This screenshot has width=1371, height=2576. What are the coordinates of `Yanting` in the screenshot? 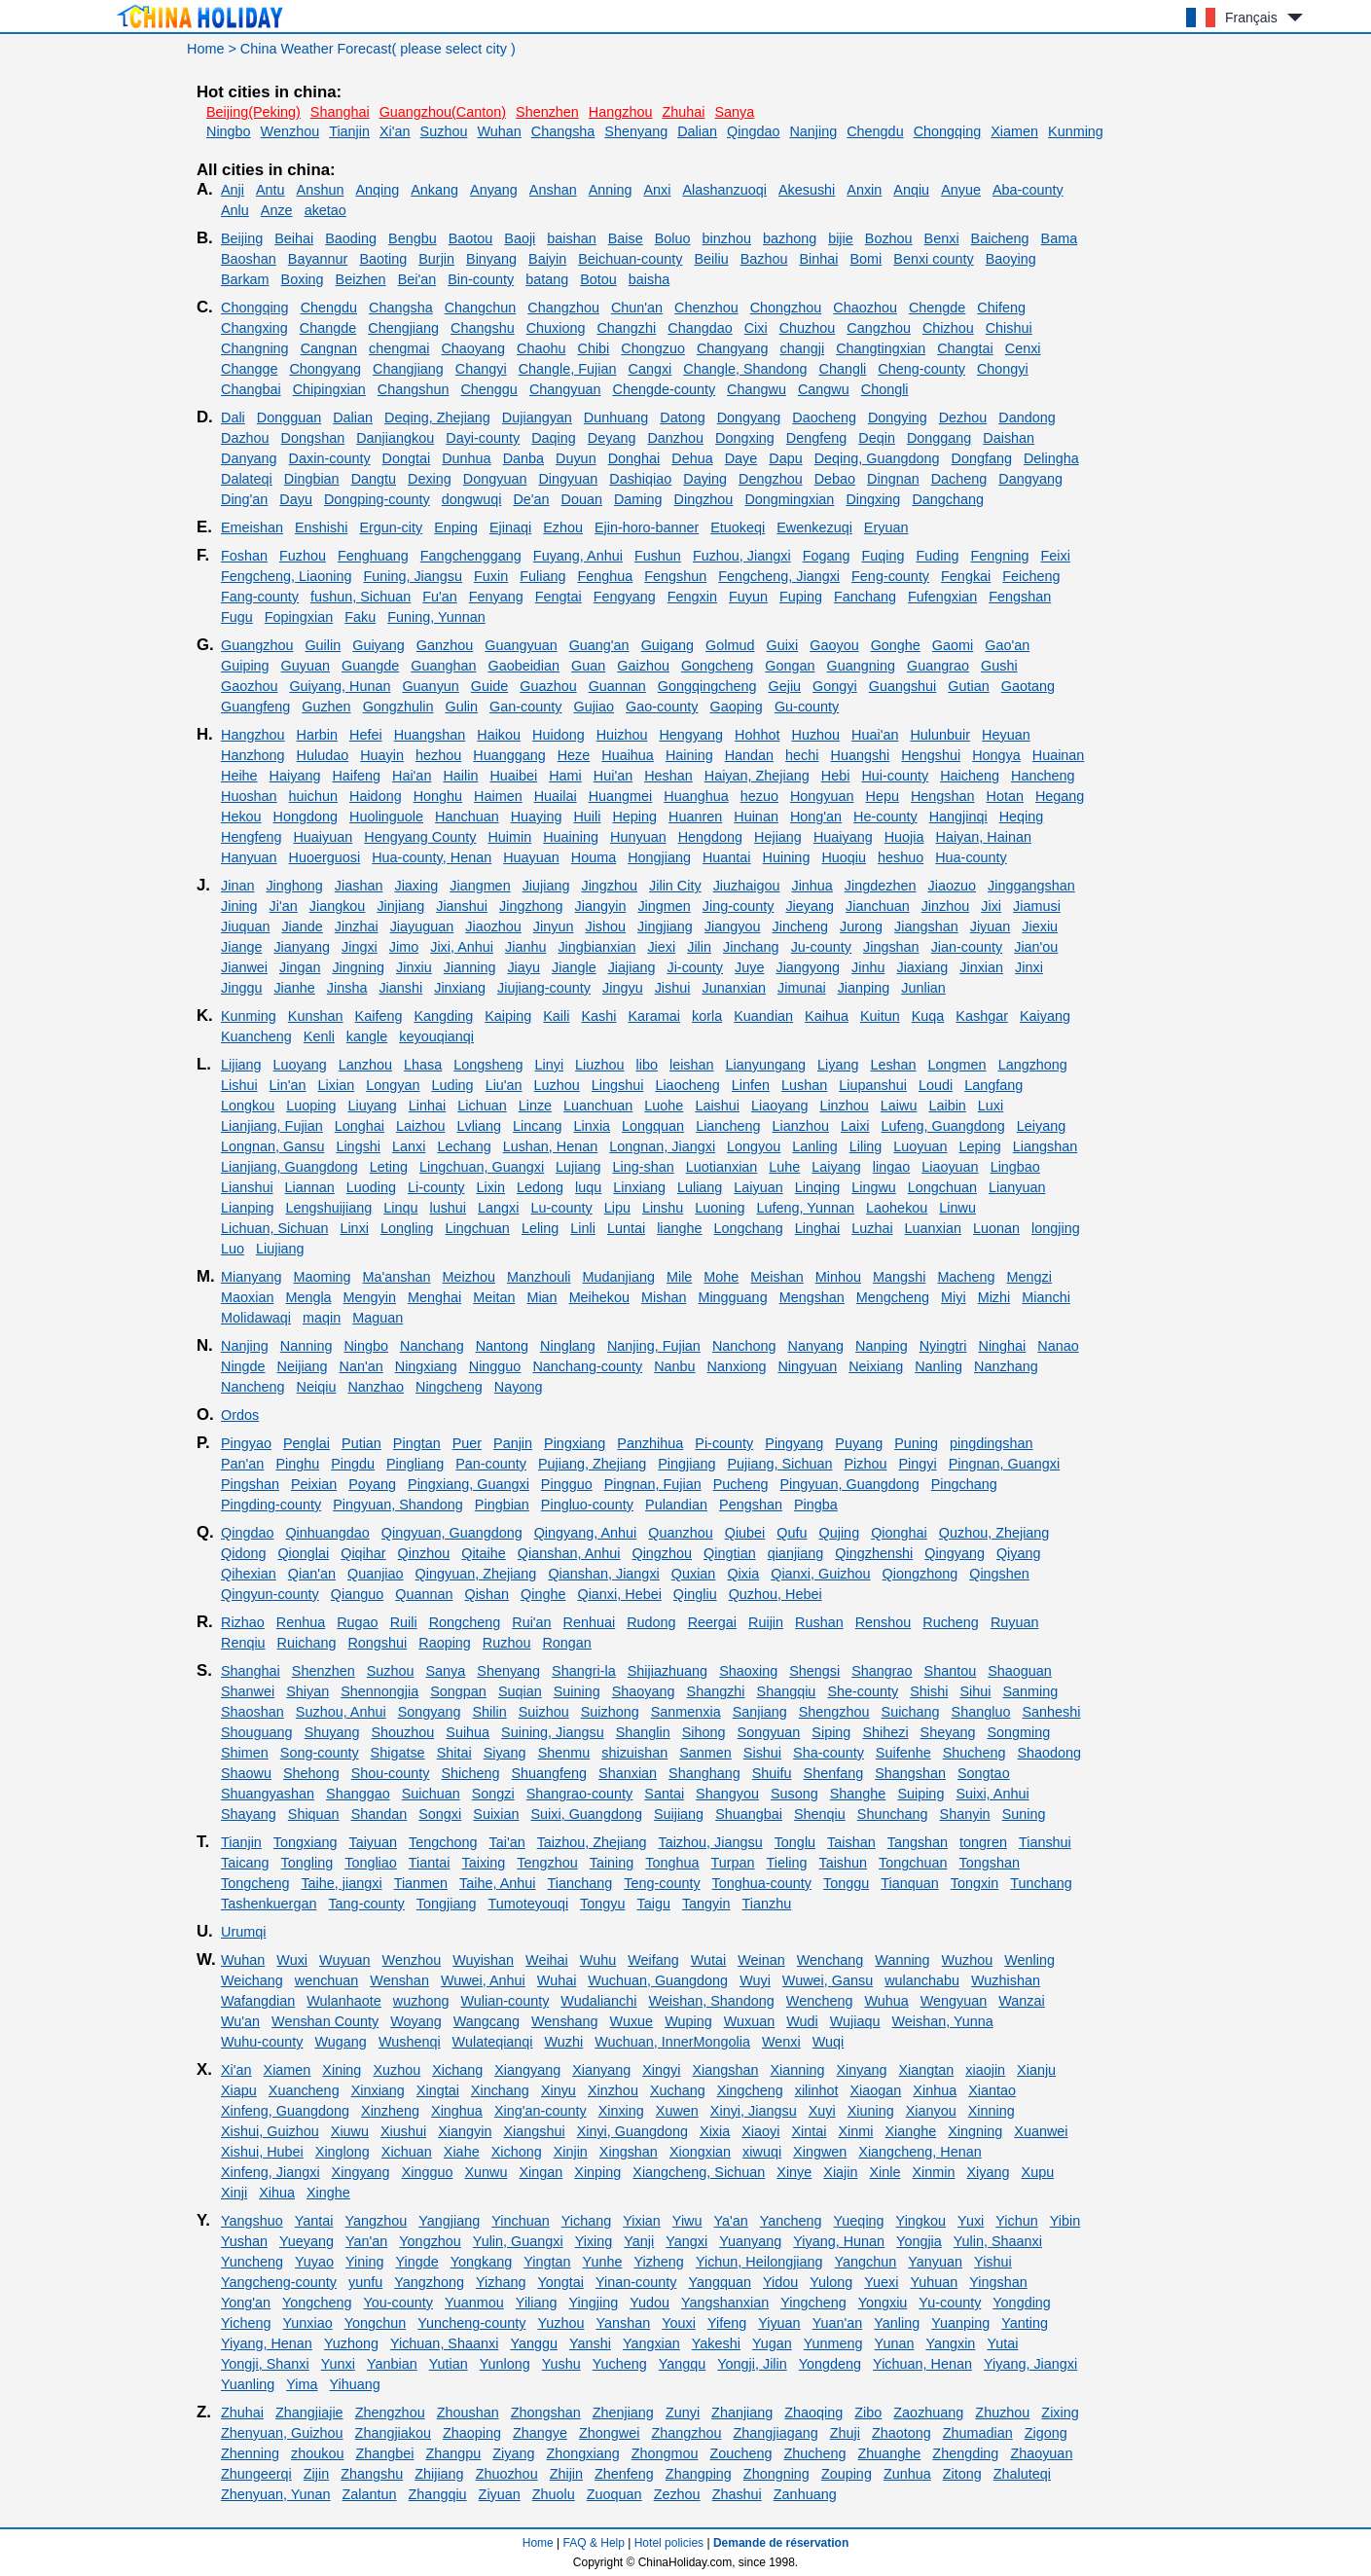 It's located at (1024, 2323).